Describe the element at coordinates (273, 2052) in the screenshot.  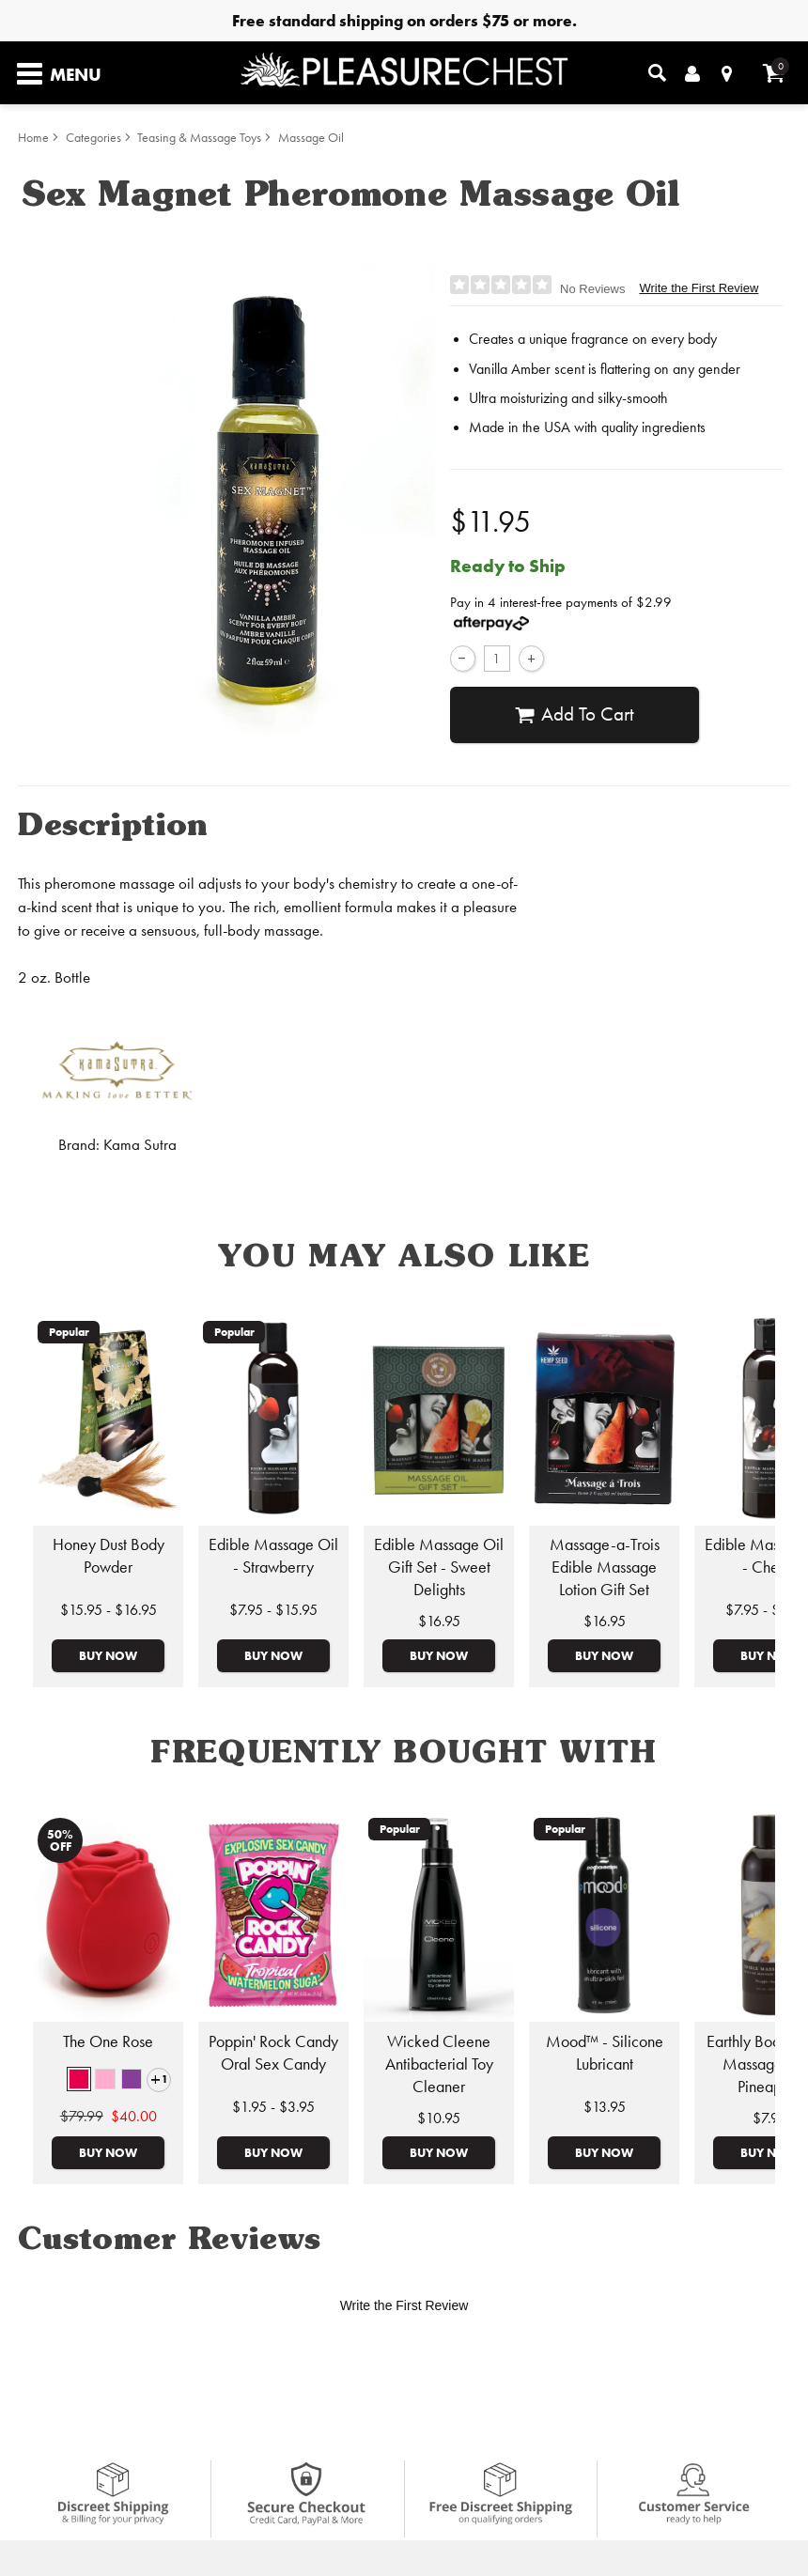
I see `Poppin' Rock Candy Oral Sex Candy` at that location.